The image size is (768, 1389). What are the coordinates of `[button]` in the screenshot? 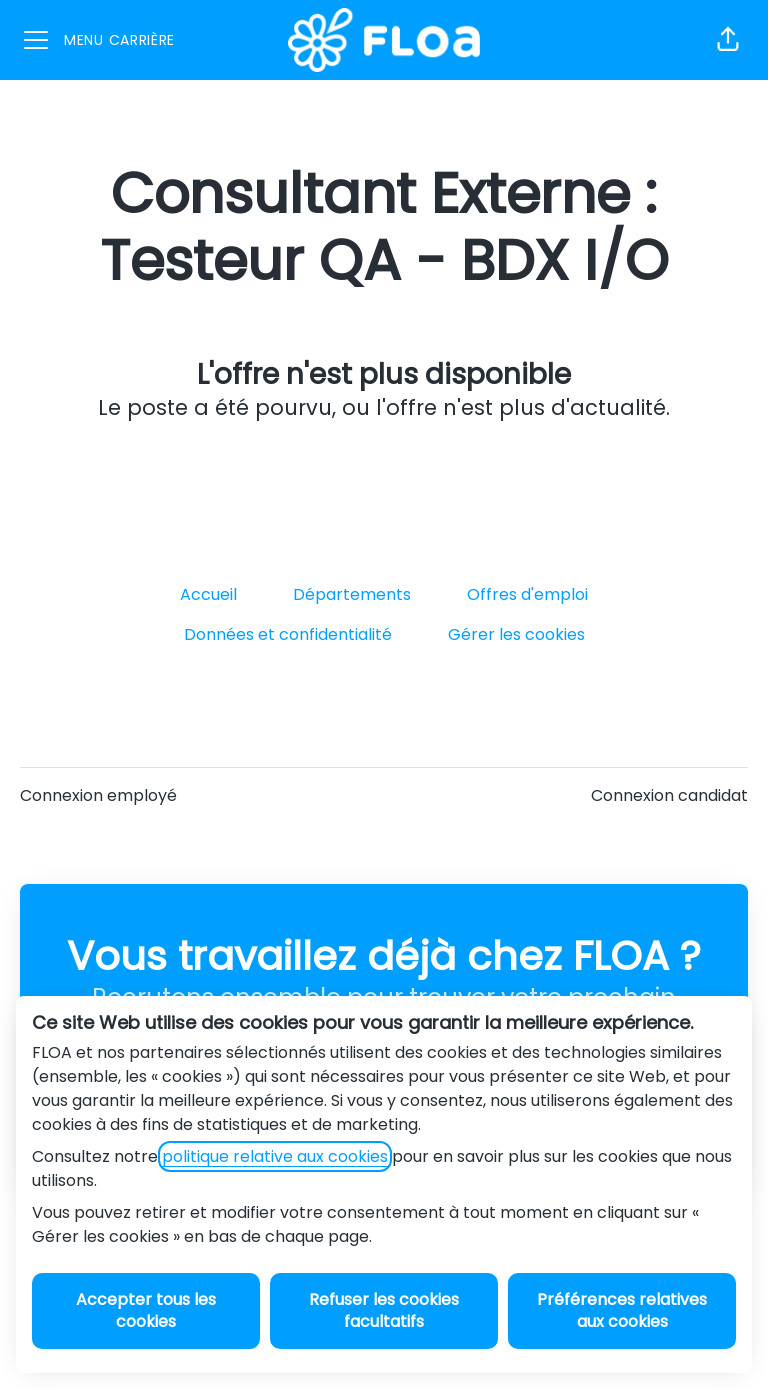 It's located at (728, 40).